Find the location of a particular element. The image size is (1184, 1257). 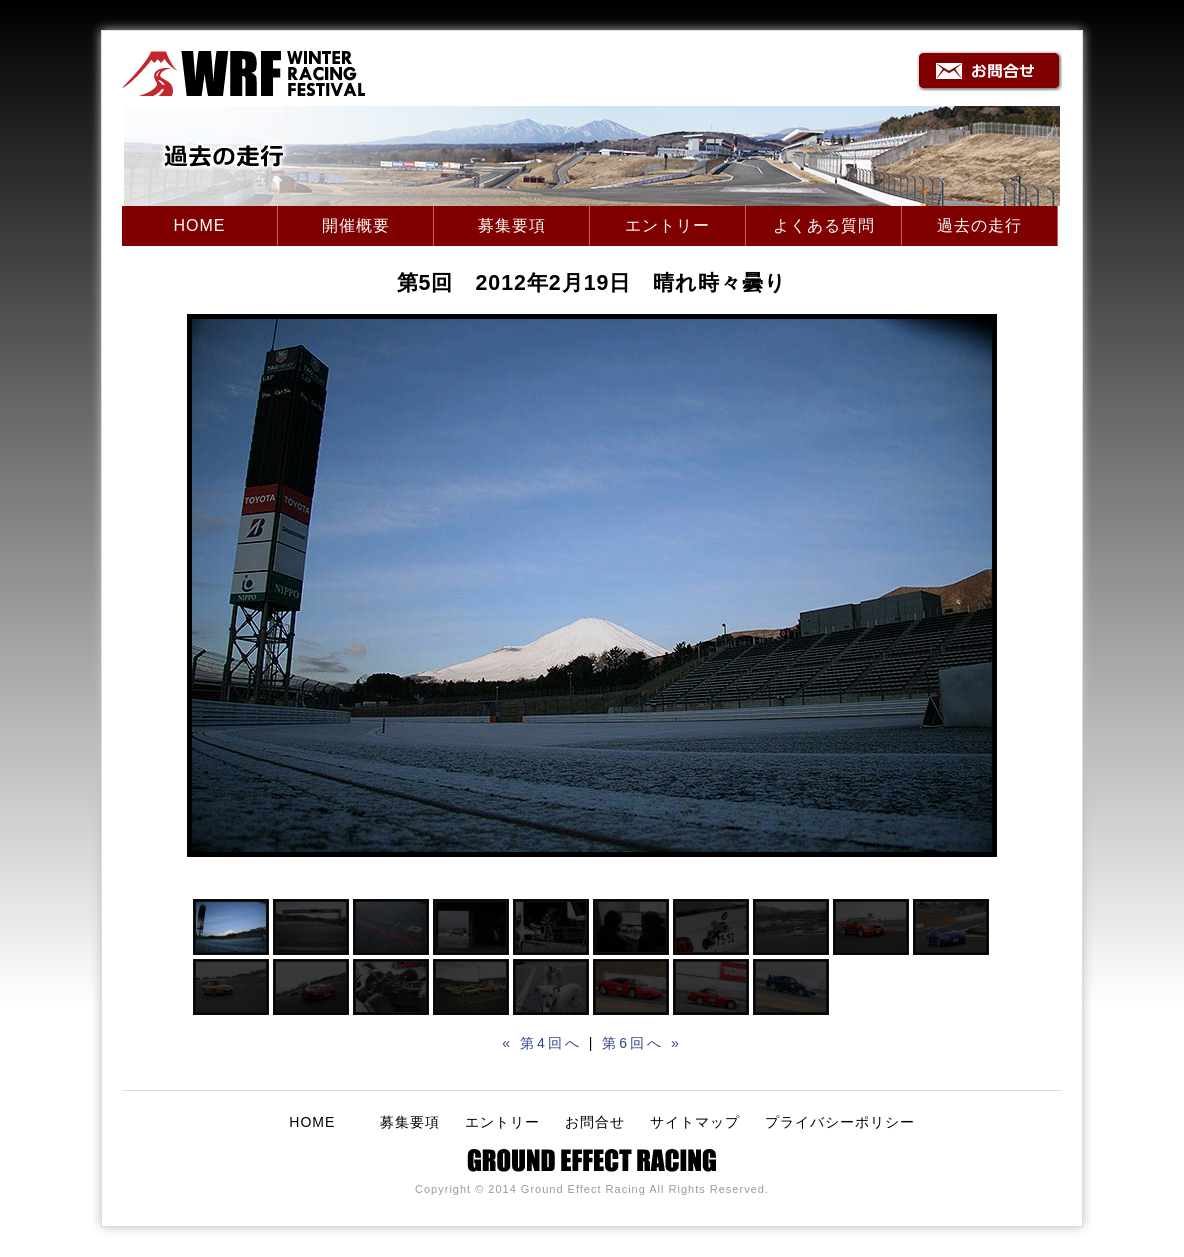

サイトマップ is located at coordinates (695, 1122).